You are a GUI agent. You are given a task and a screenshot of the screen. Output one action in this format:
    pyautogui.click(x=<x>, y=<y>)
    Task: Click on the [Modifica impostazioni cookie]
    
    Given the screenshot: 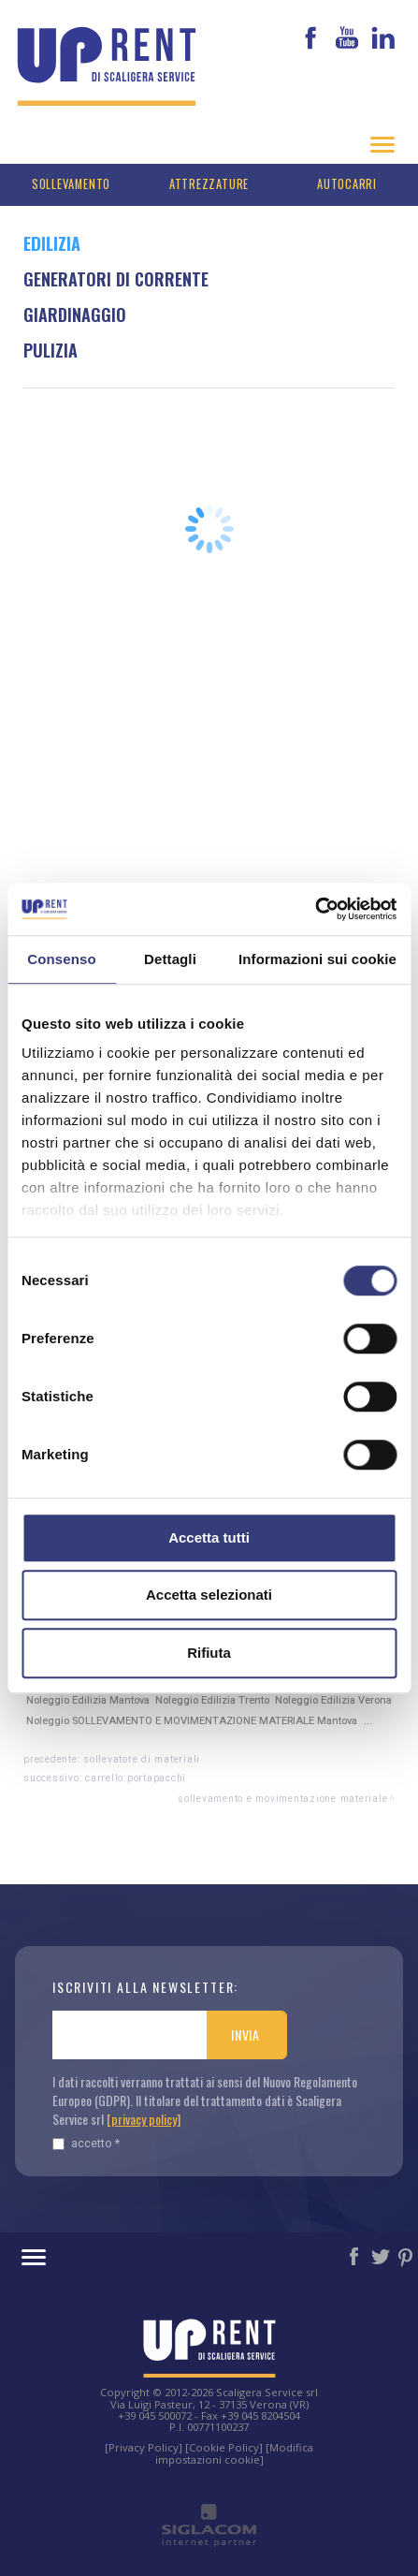 What is the action you would take?
    pyautogui.click(x=234, y=2453)
    